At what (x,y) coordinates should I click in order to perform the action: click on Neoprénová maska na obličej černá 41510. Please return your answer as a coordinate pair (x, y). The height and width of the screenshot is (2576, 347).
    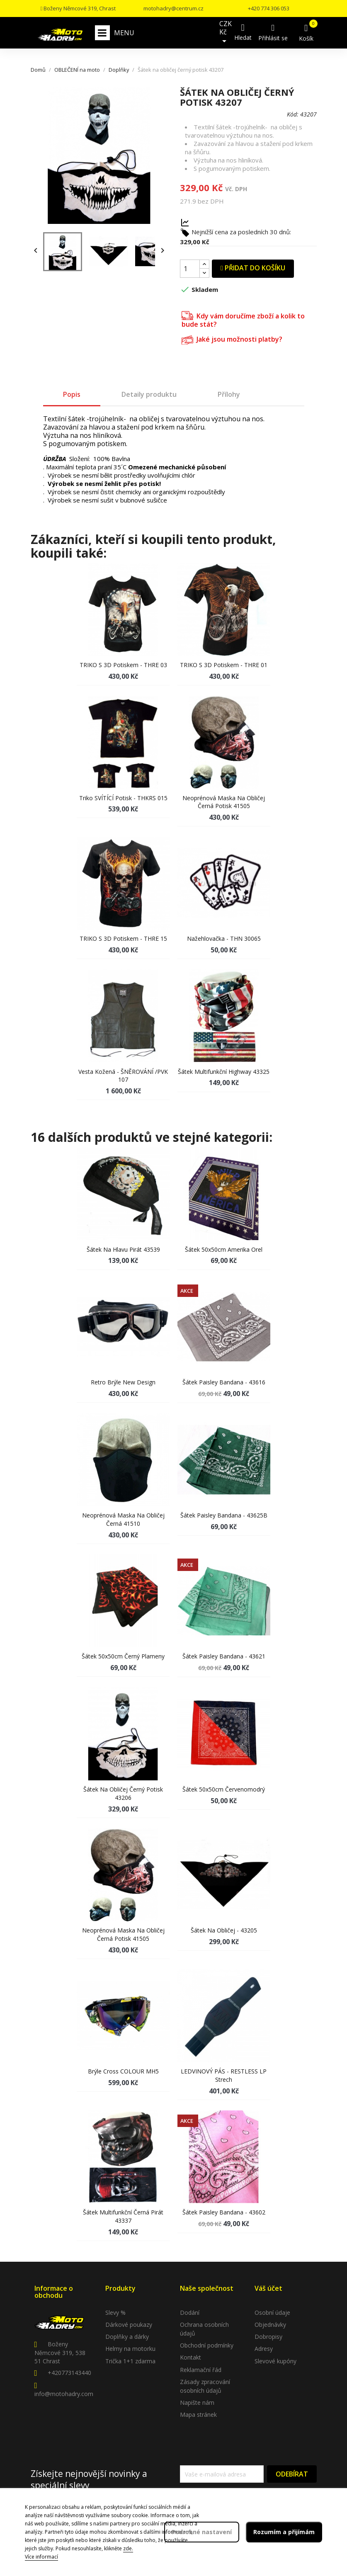
    Looking at the image, I should click on (123, 1519).